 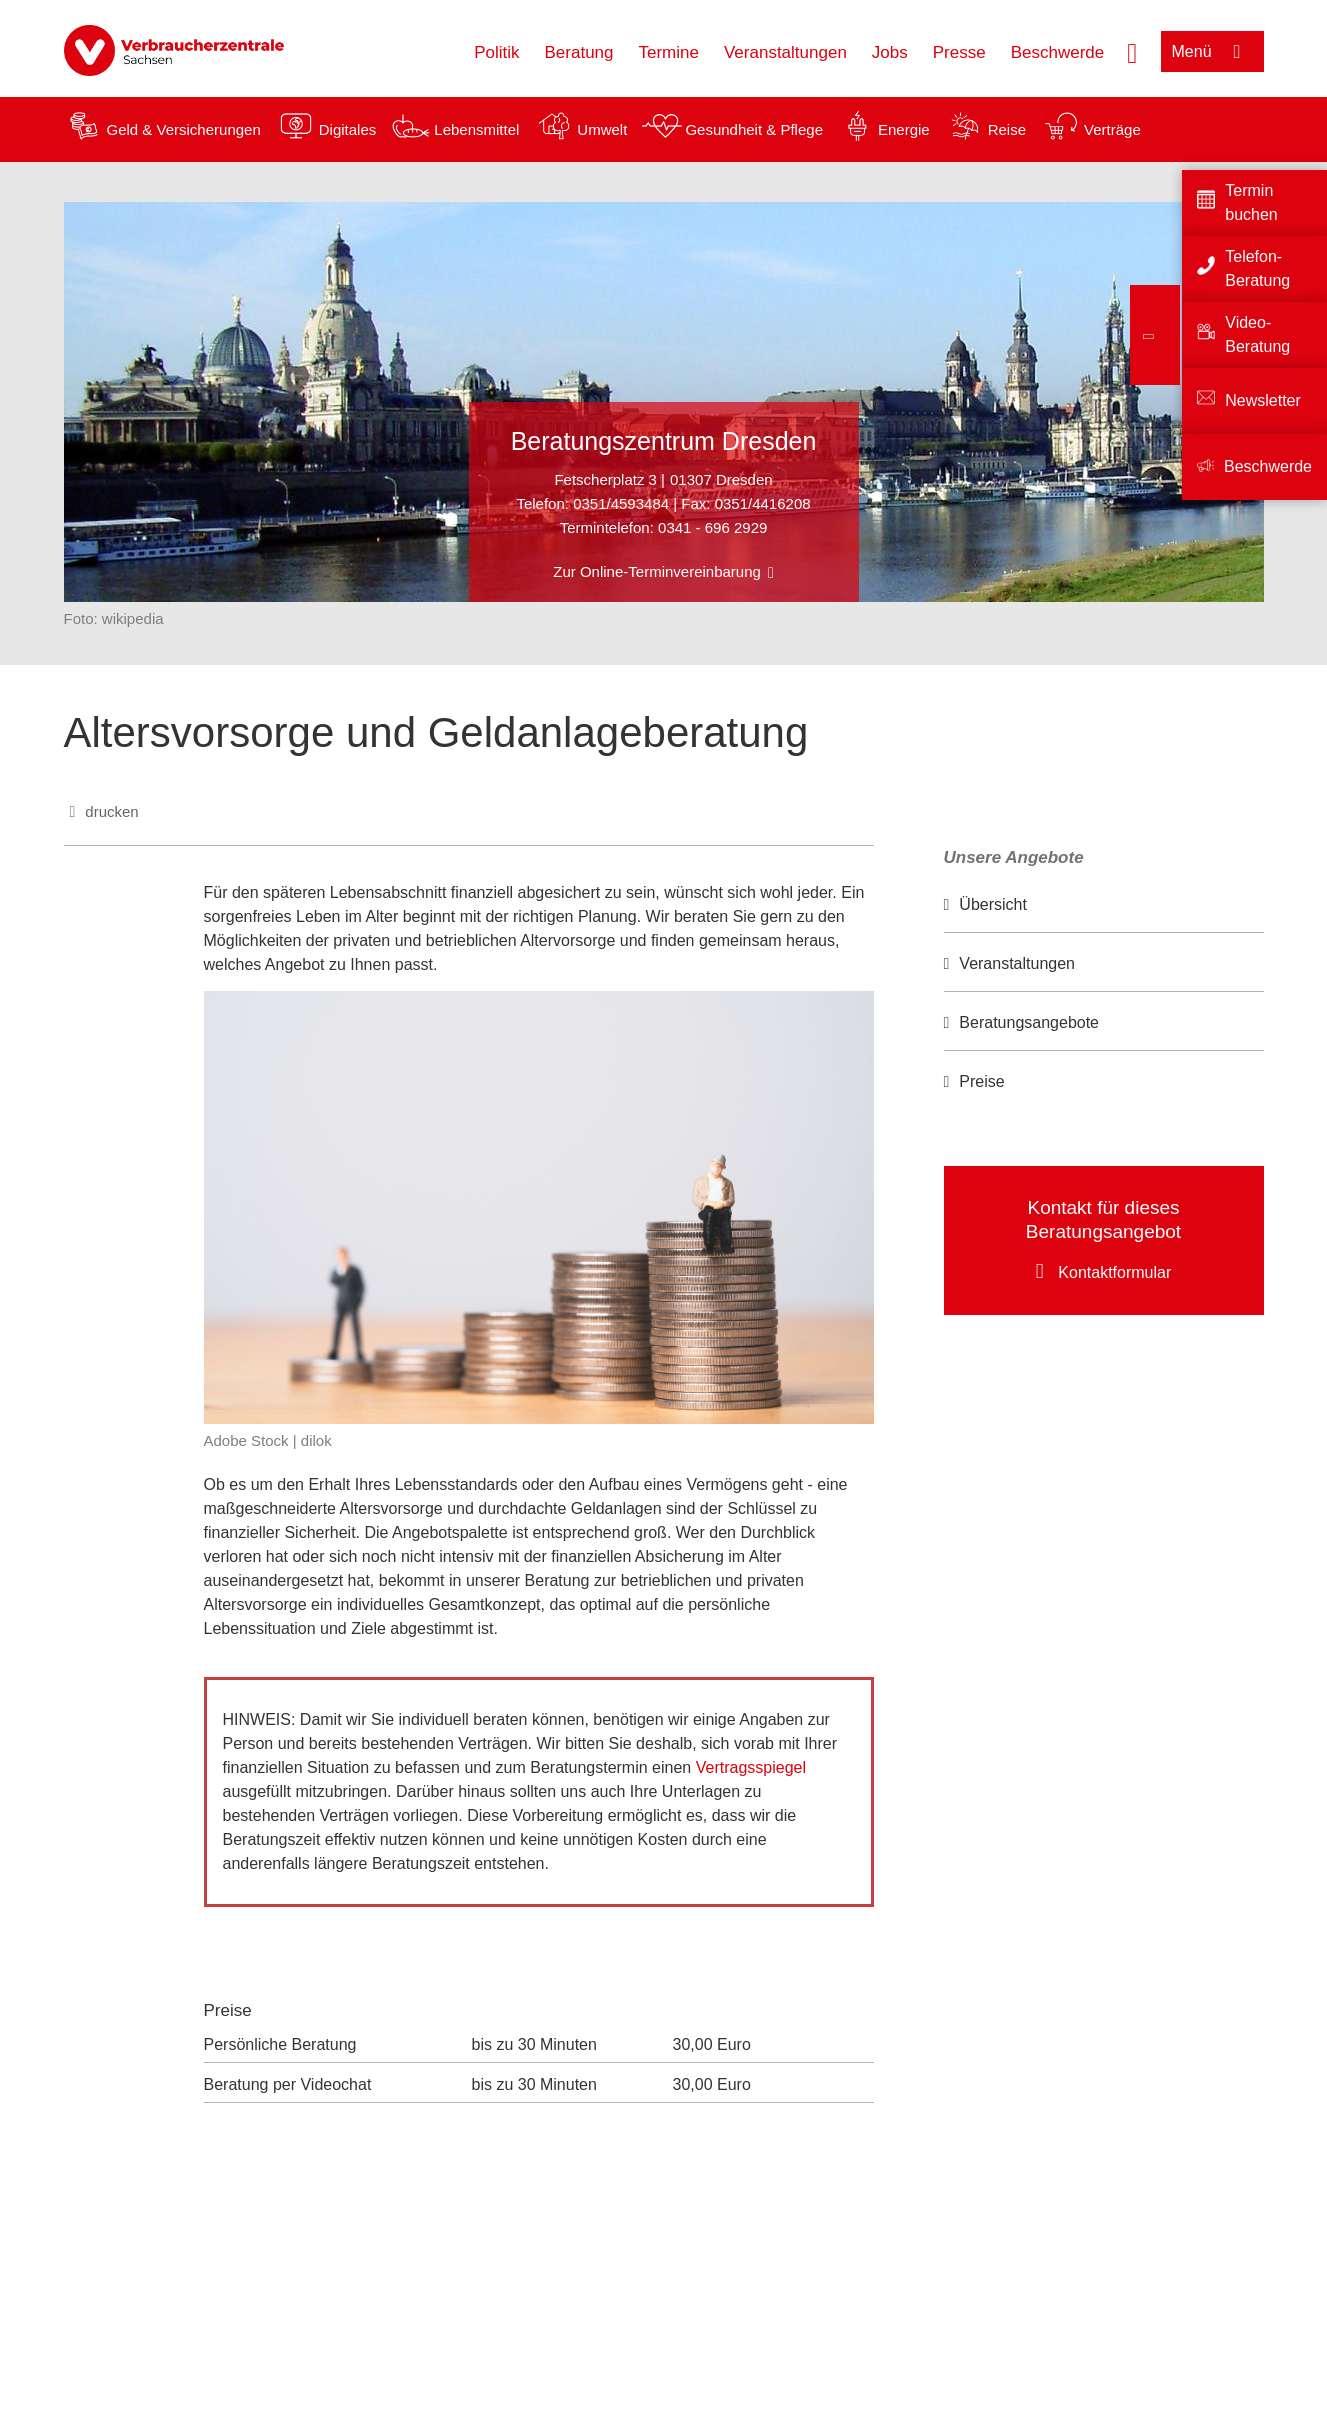 I want to click on Digitales, so click(x=348, y=129).